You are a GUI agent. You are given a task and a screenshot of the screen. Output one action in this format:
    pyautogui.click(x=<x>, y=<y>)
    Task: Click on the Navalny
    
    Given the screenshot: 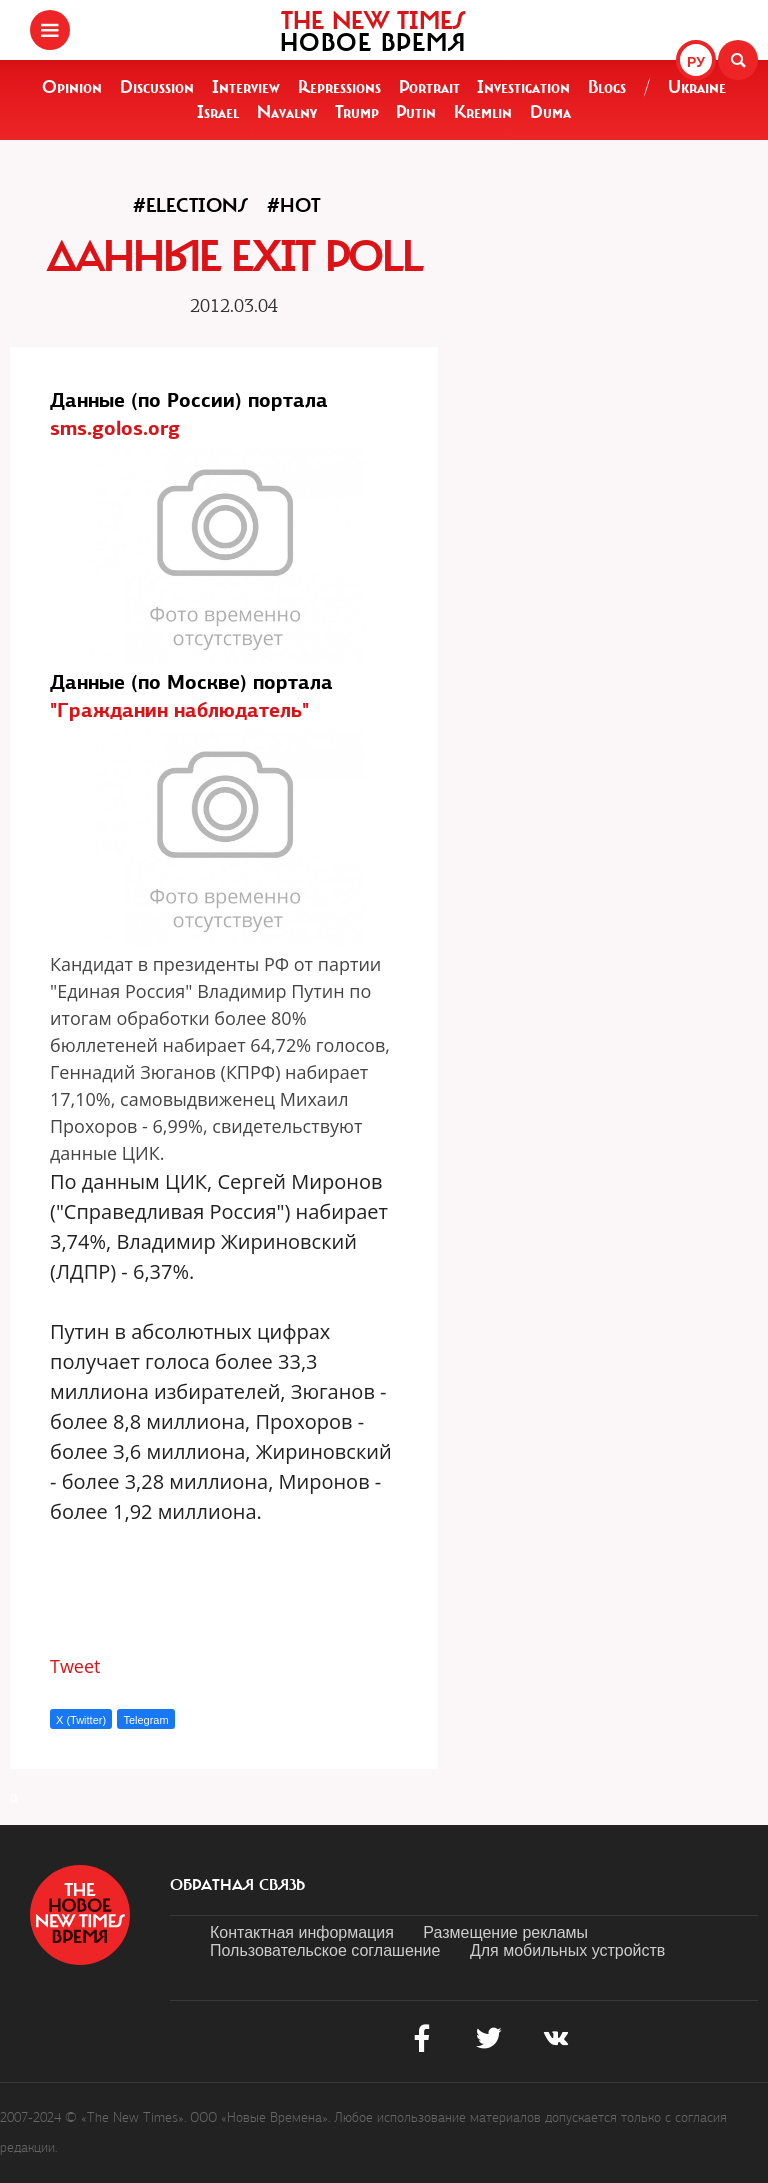 What is the action you would take?
    pyautogui.click(x=287, y=112)
    